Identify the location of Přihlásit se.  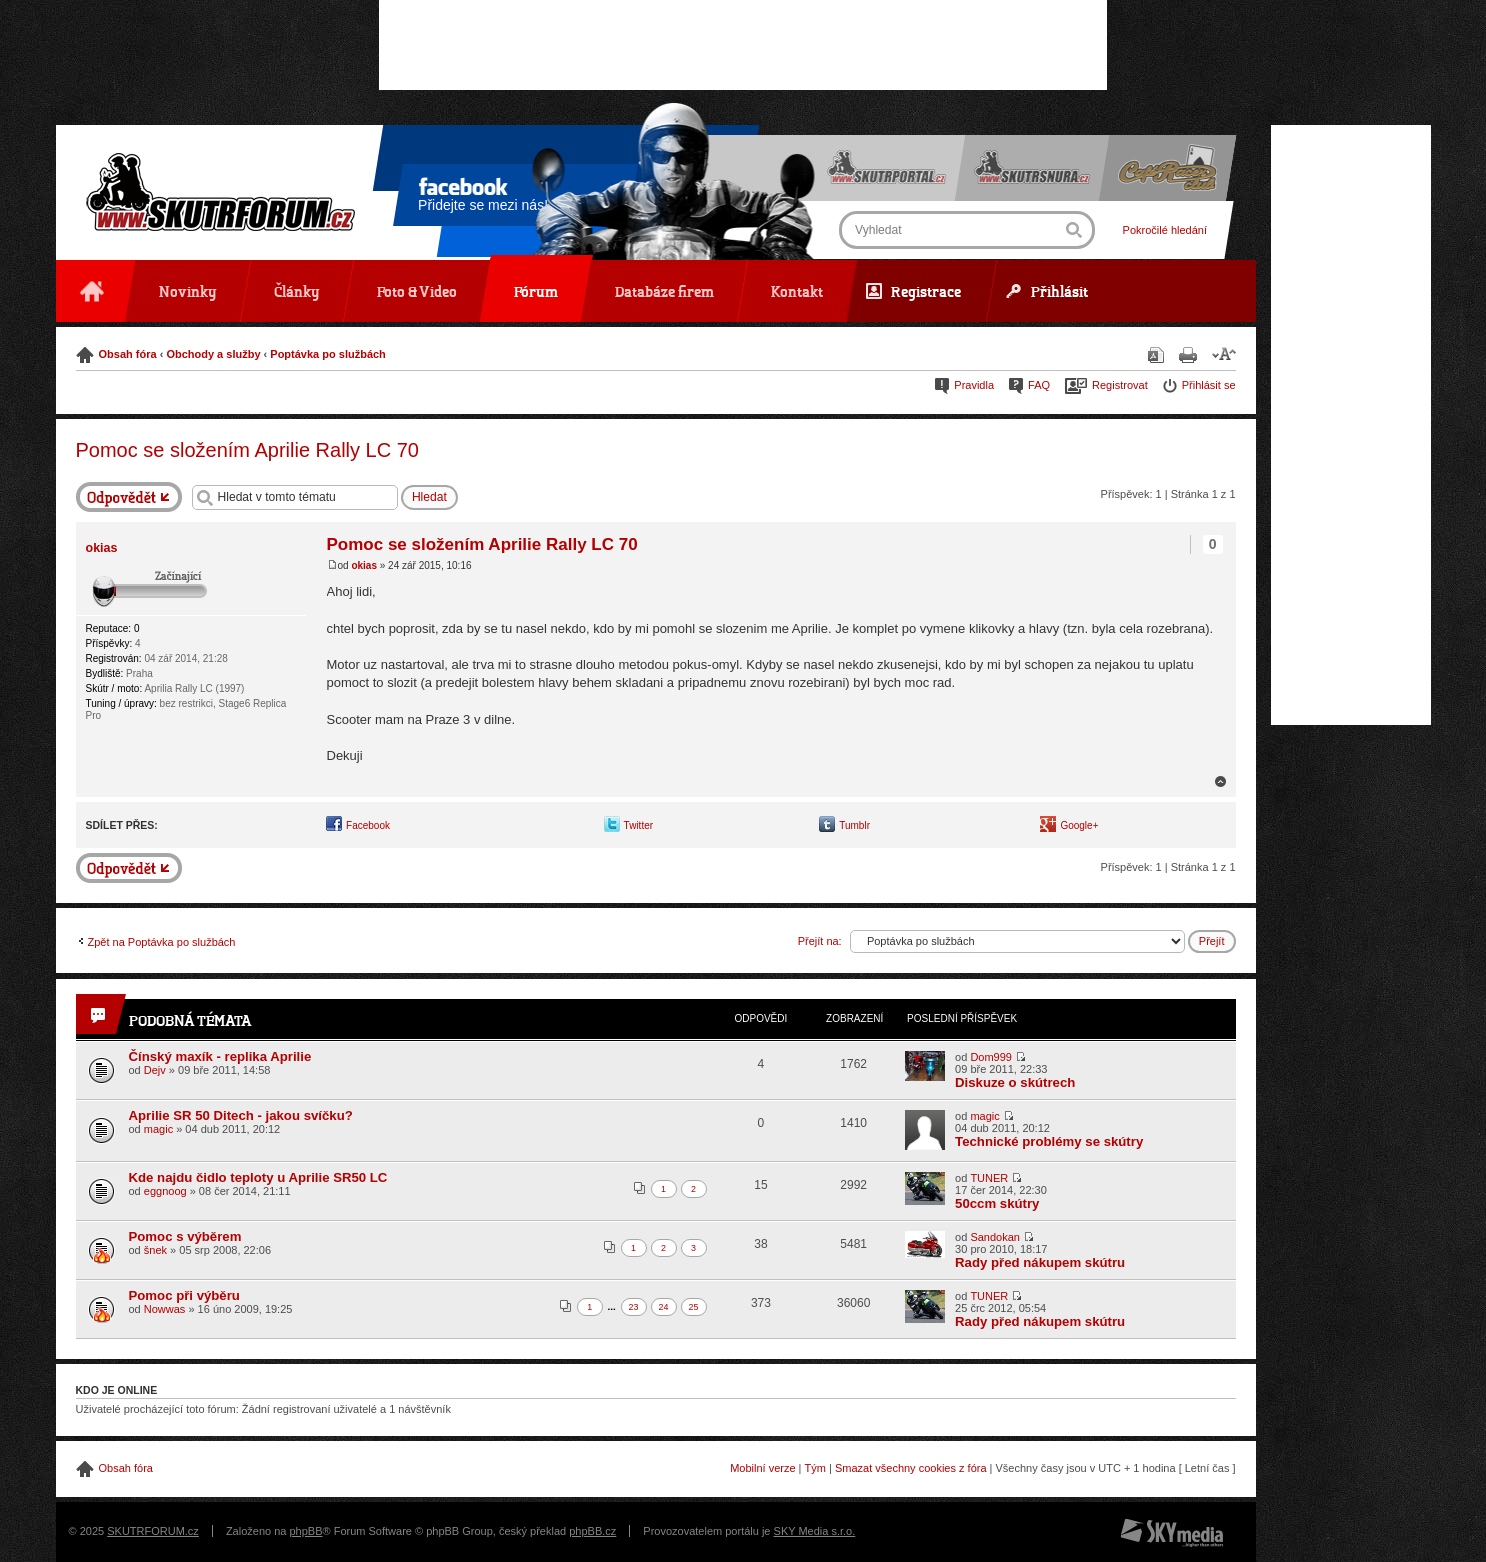
(1209, 385).